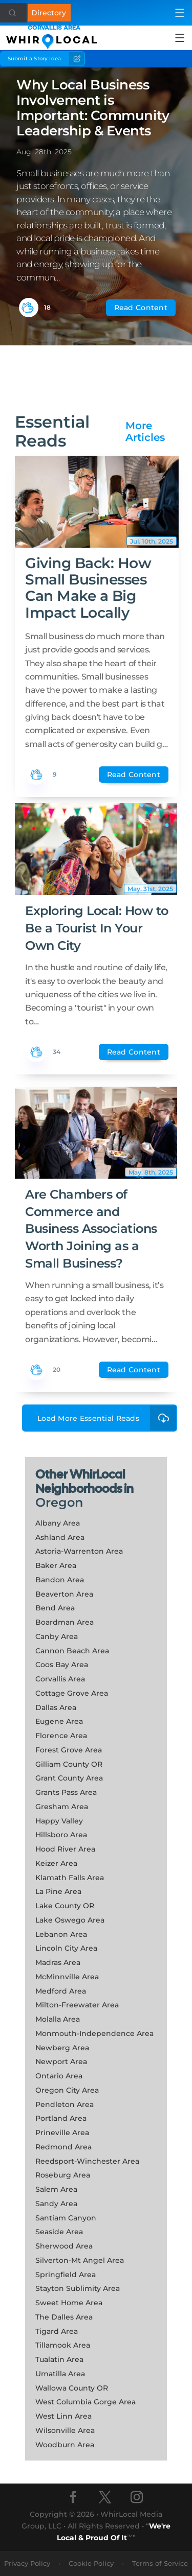  Describe the element at coordinates (61, 1806) in the screenshot. I see `Gresham Area` at that location.